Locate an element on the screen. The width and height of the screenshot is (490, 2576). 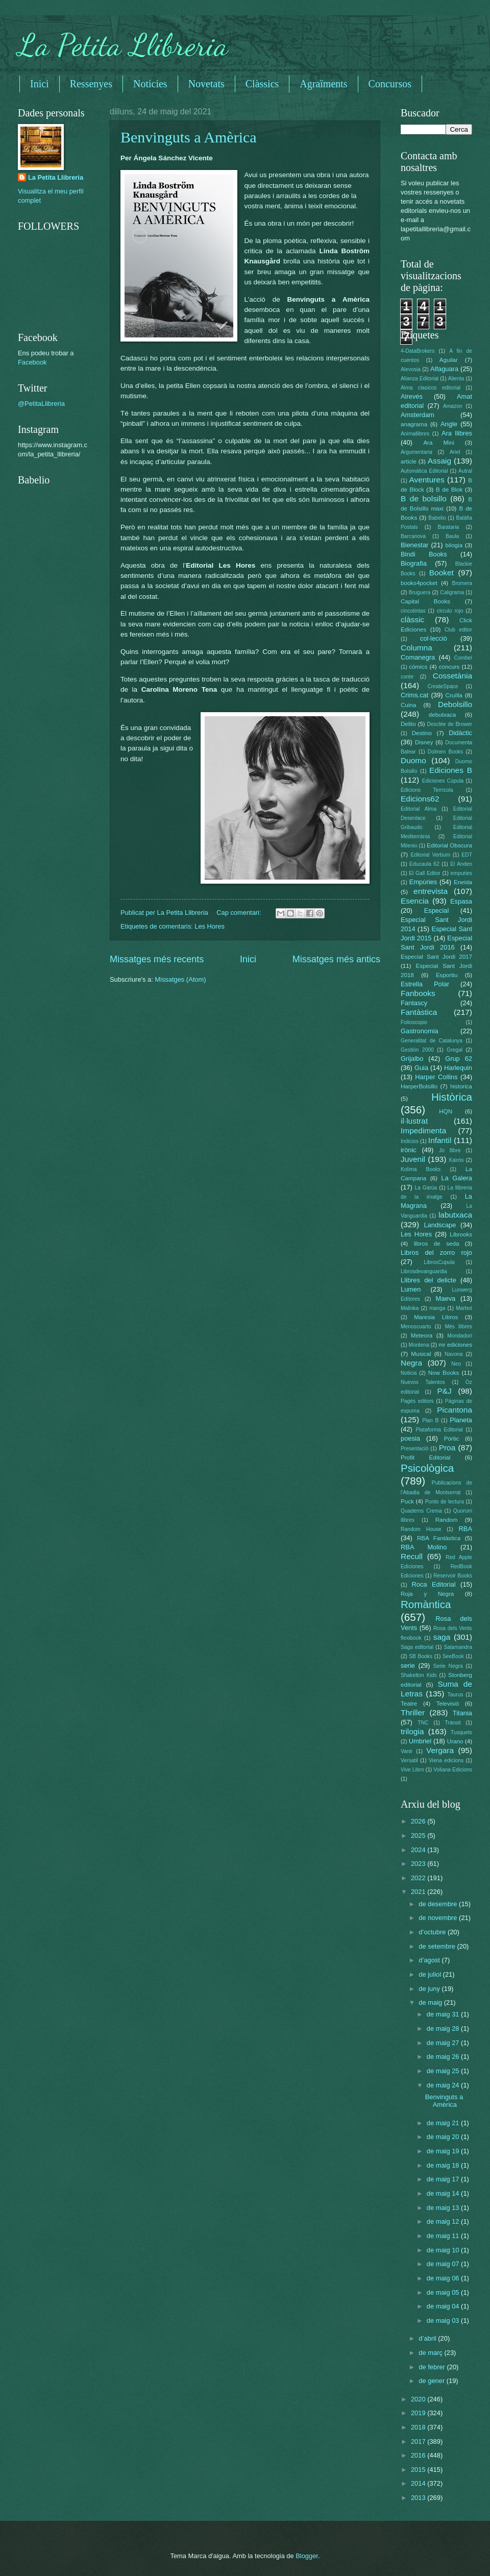
Bienestar is located at coordinates (414, 545).